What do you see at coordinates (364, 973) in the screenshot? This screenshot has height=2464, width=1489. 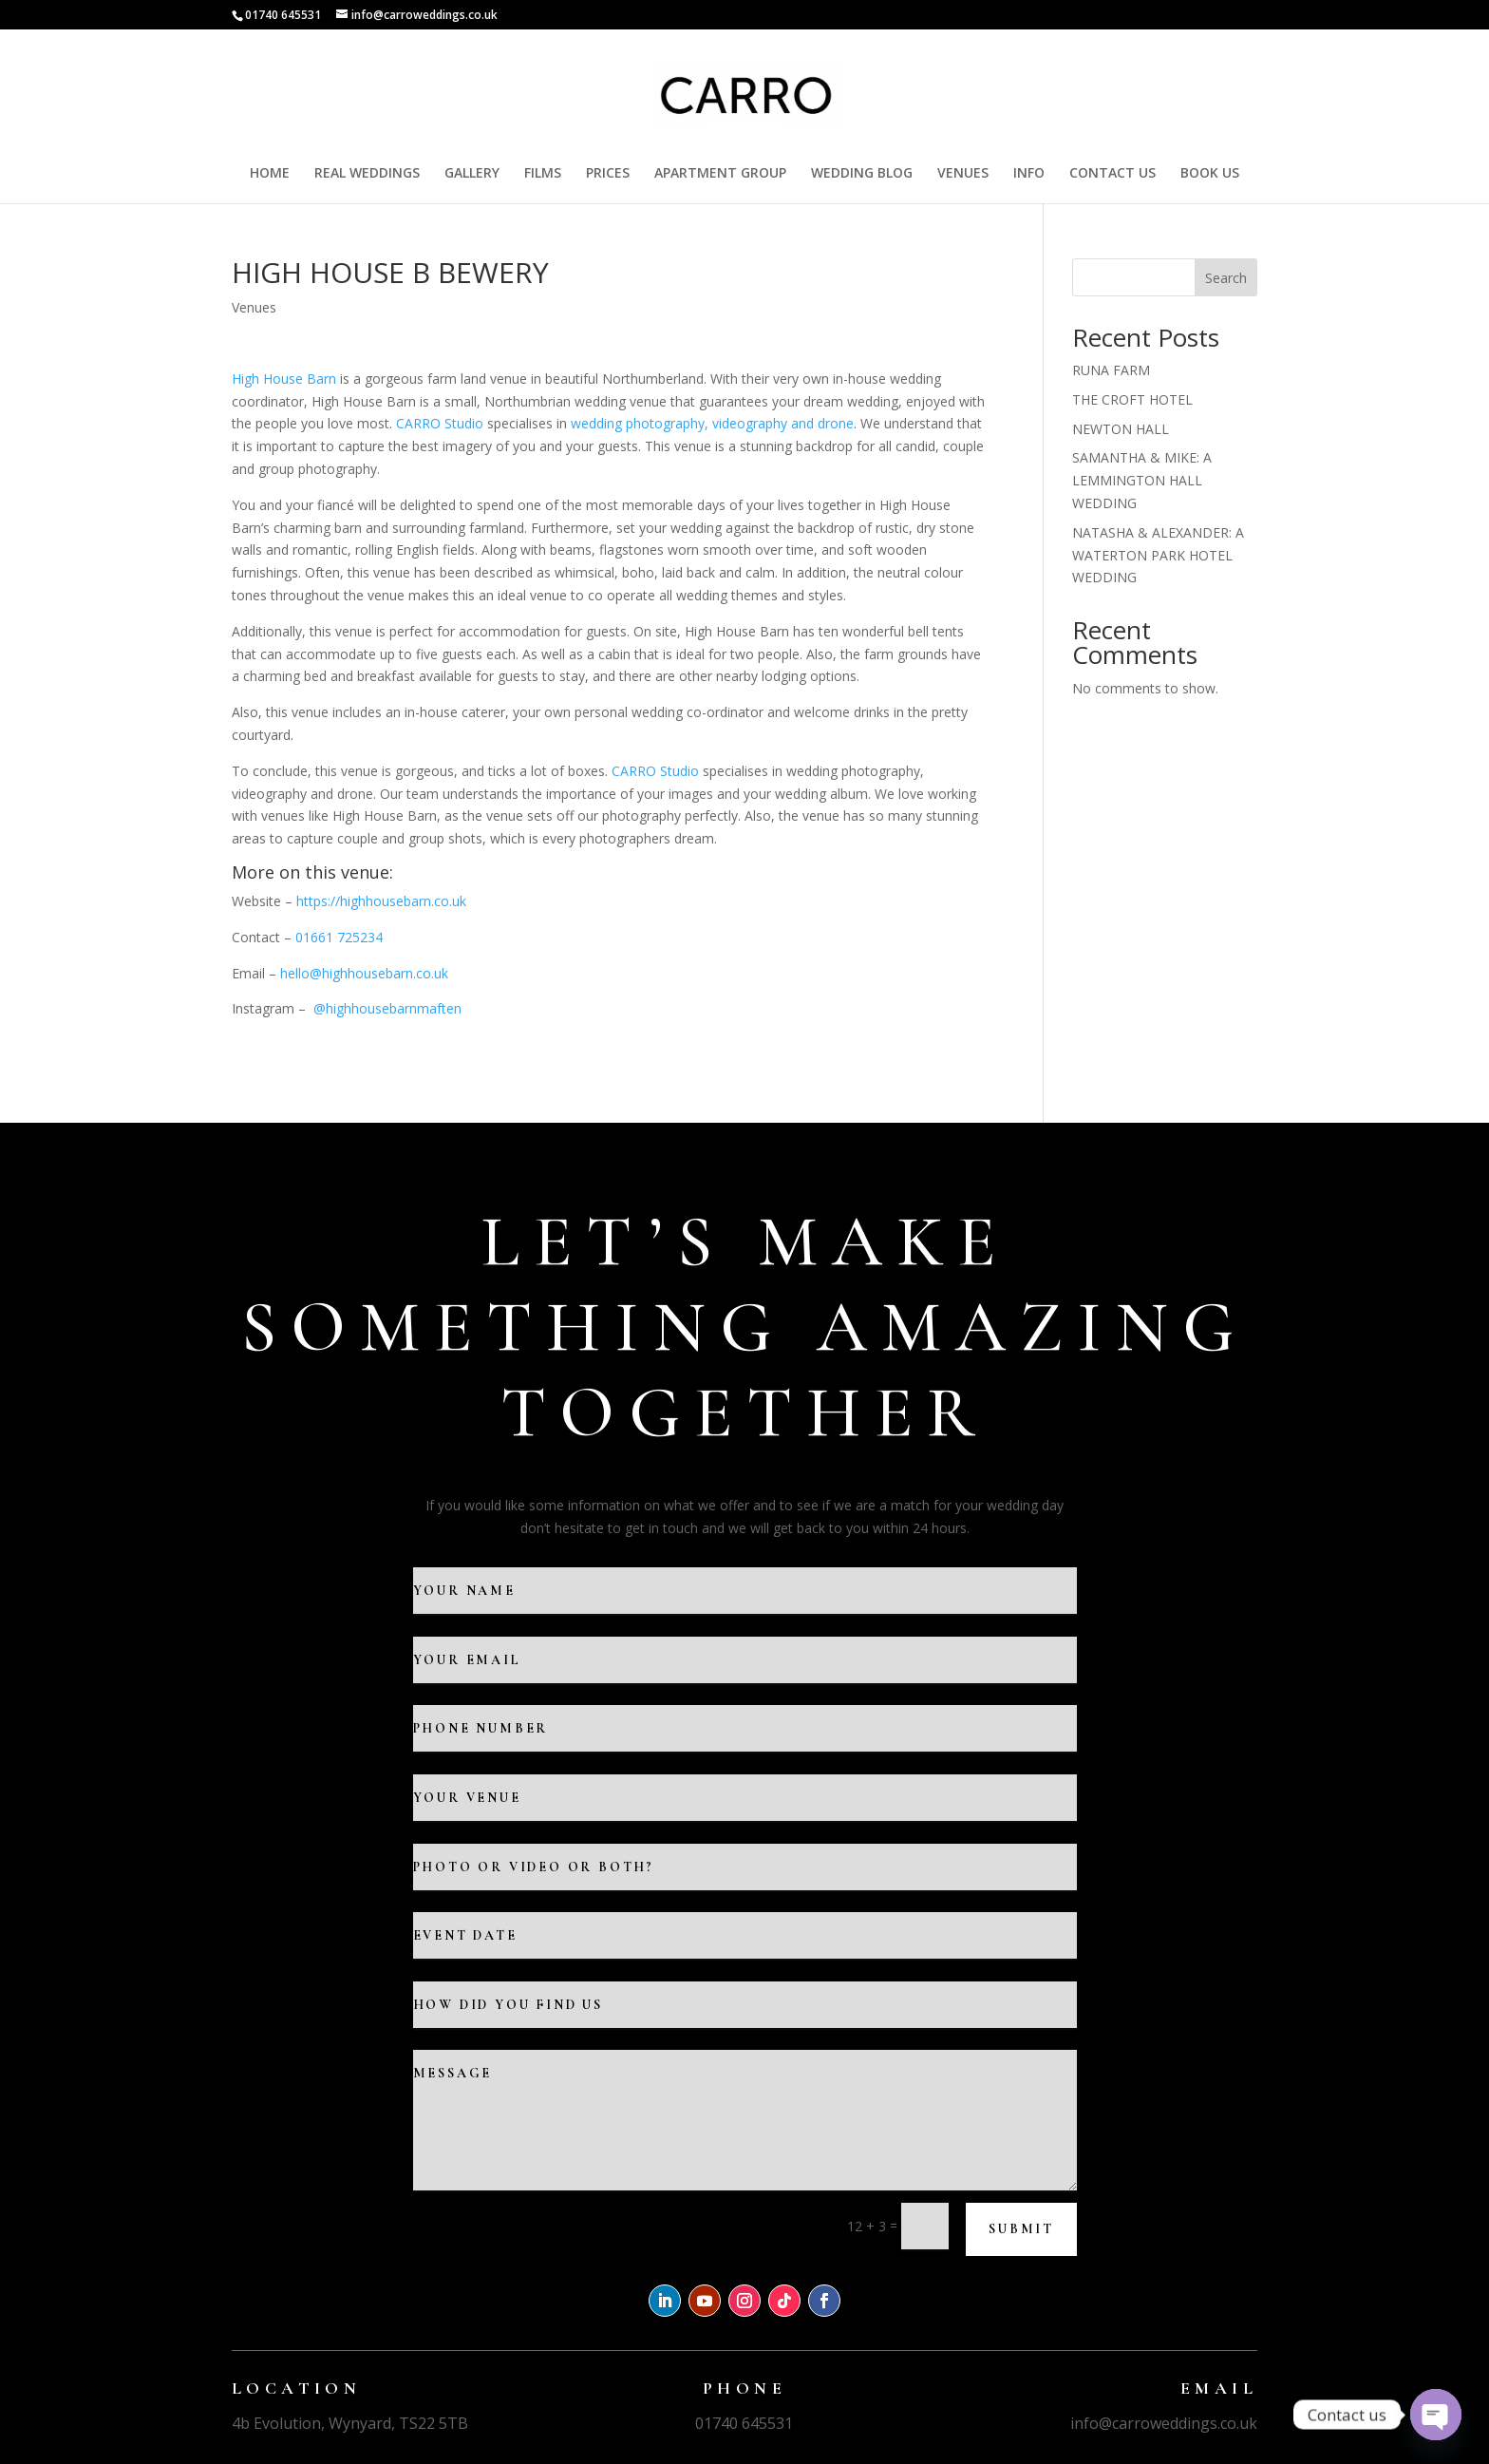 I see `hello@highhousebarn.co.uk` at bounding box center [364, 973].